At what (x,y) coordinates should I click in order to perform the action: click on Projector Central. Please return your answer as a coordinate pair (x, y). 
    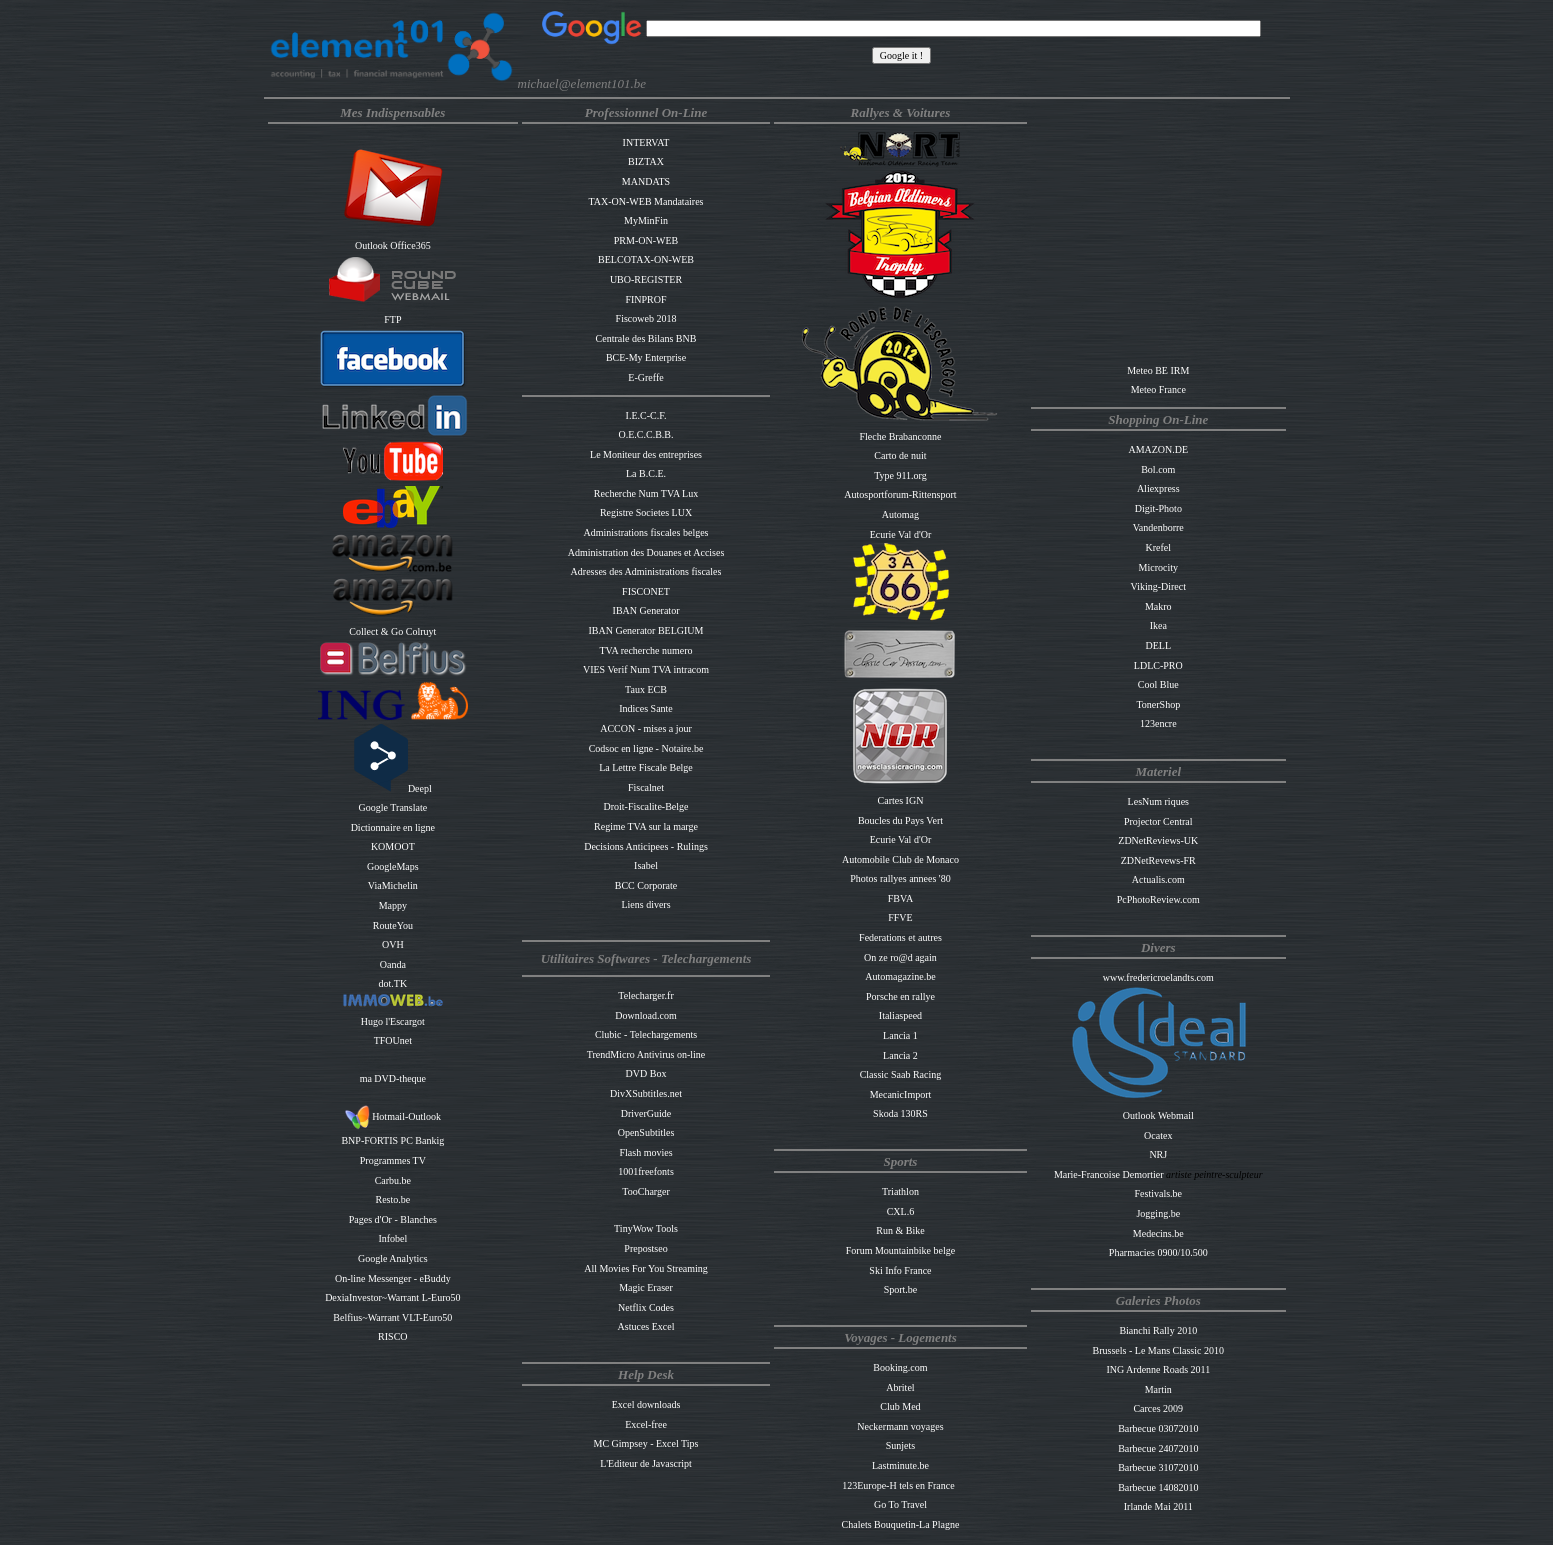
    Looking at the image, I should click on (1158, 821).